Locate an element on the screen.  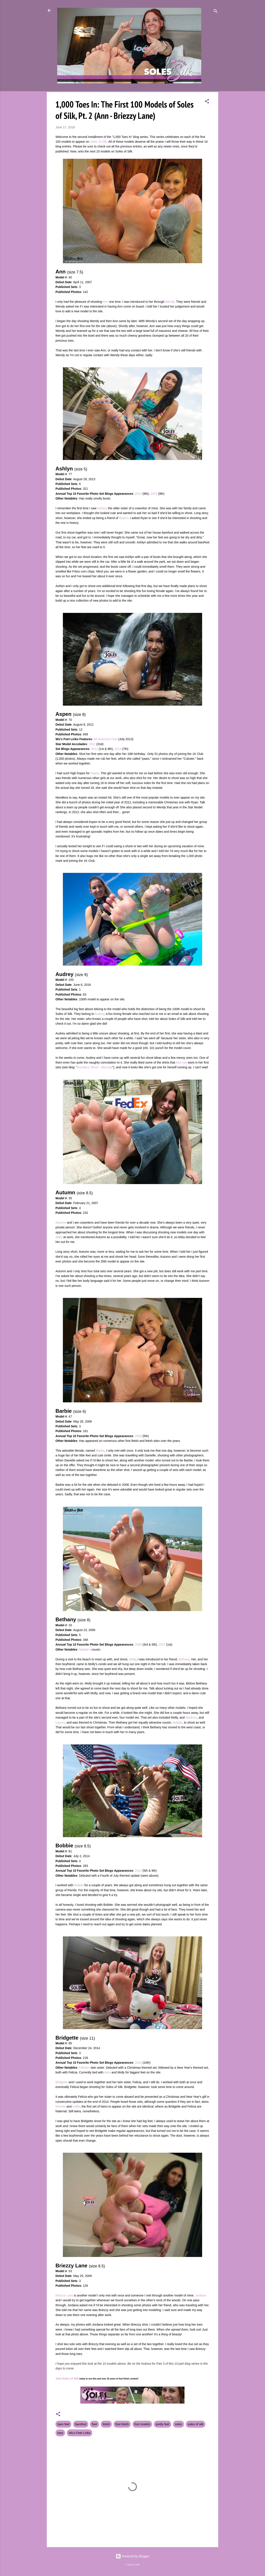
2007 is located at coordinates (162, 1644).